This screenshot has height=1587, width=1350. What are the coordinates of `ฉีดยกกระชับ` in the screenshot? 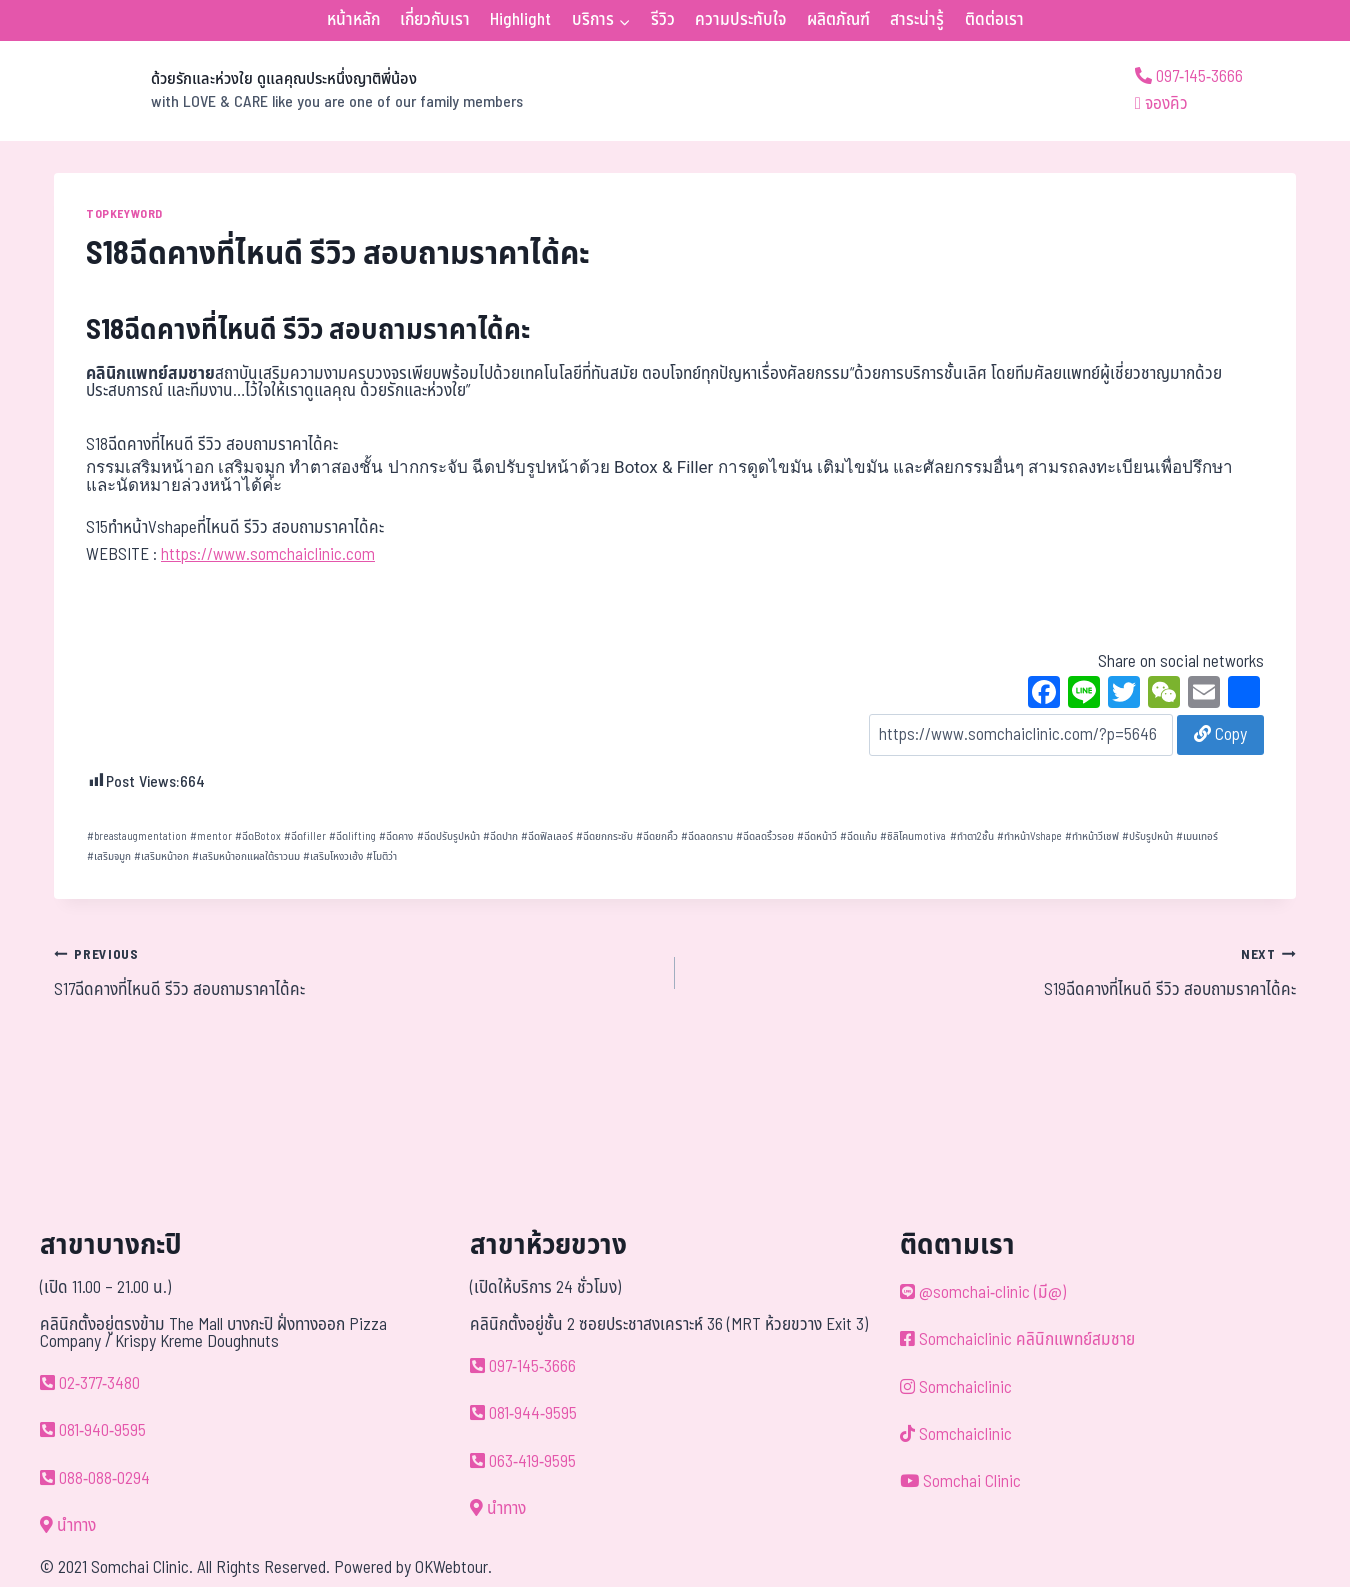 It's located at (604, 836).